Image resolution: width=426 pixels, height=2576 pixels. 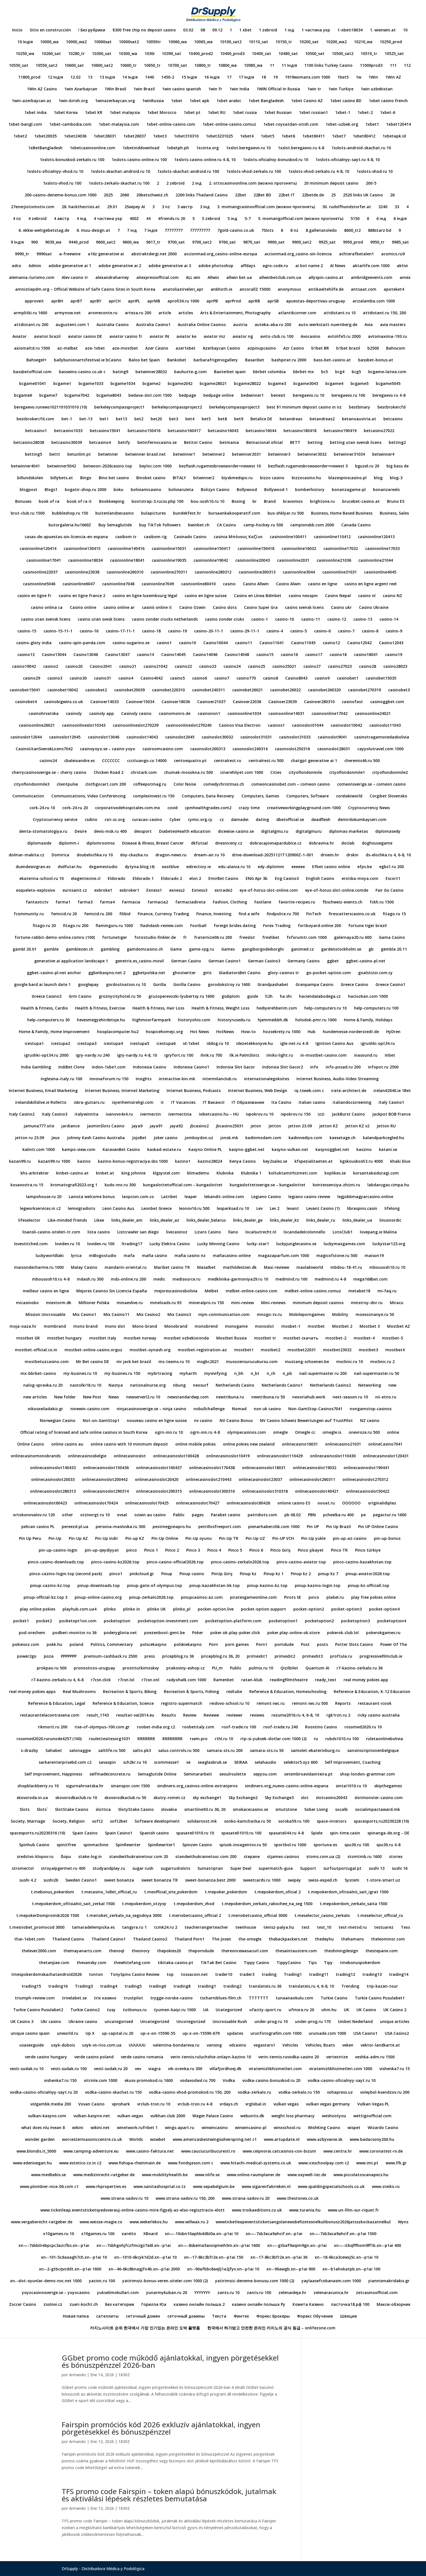 I want to click on socialimpactaward.mk, so click(x=377, y=1809).